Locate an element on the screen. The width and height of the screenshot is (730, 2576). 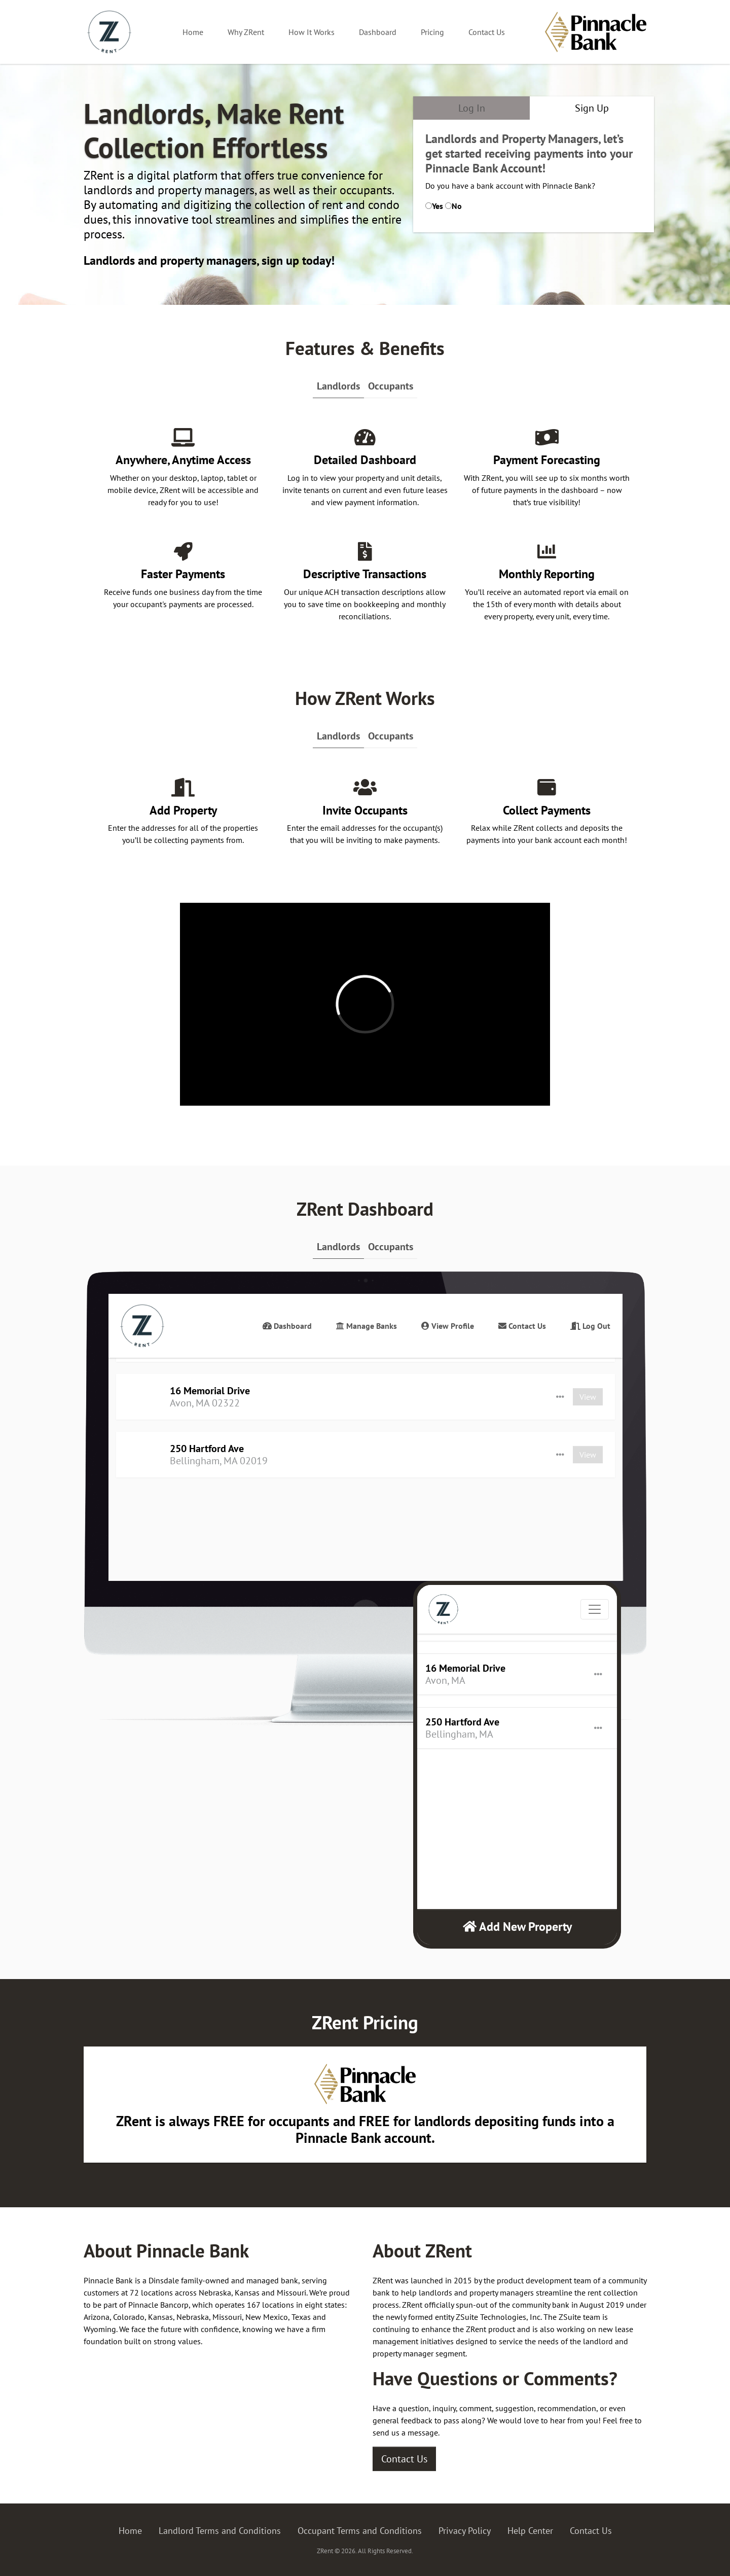
Occupants [tab] is located at coordinates (390, 386).